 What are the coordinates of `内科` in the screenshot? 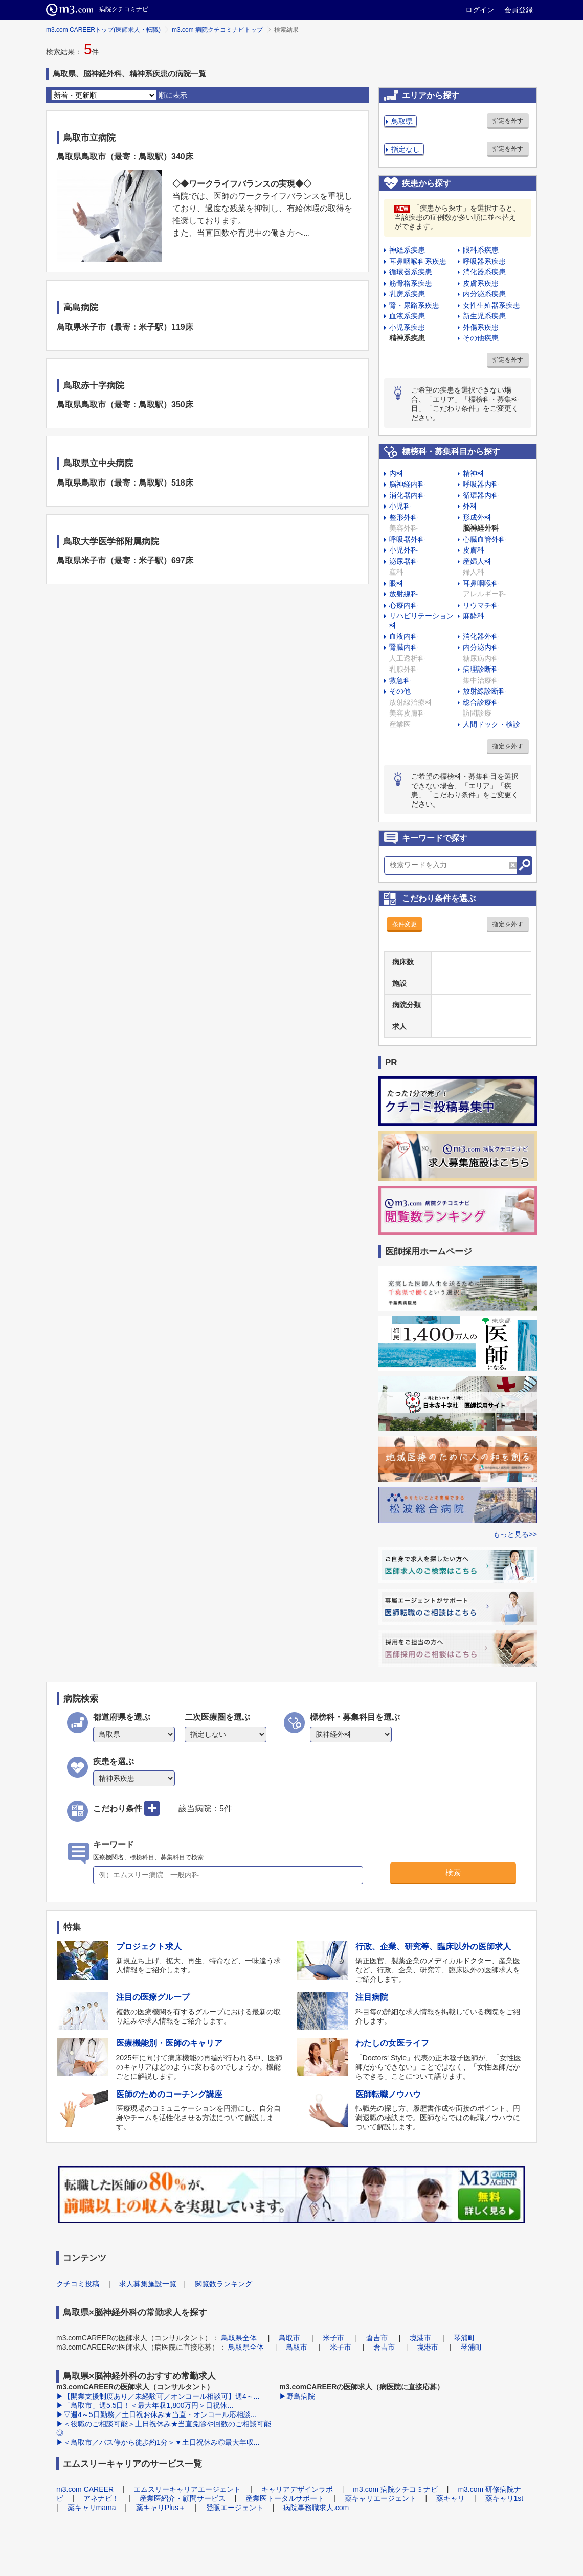 It's located at (396, 473).